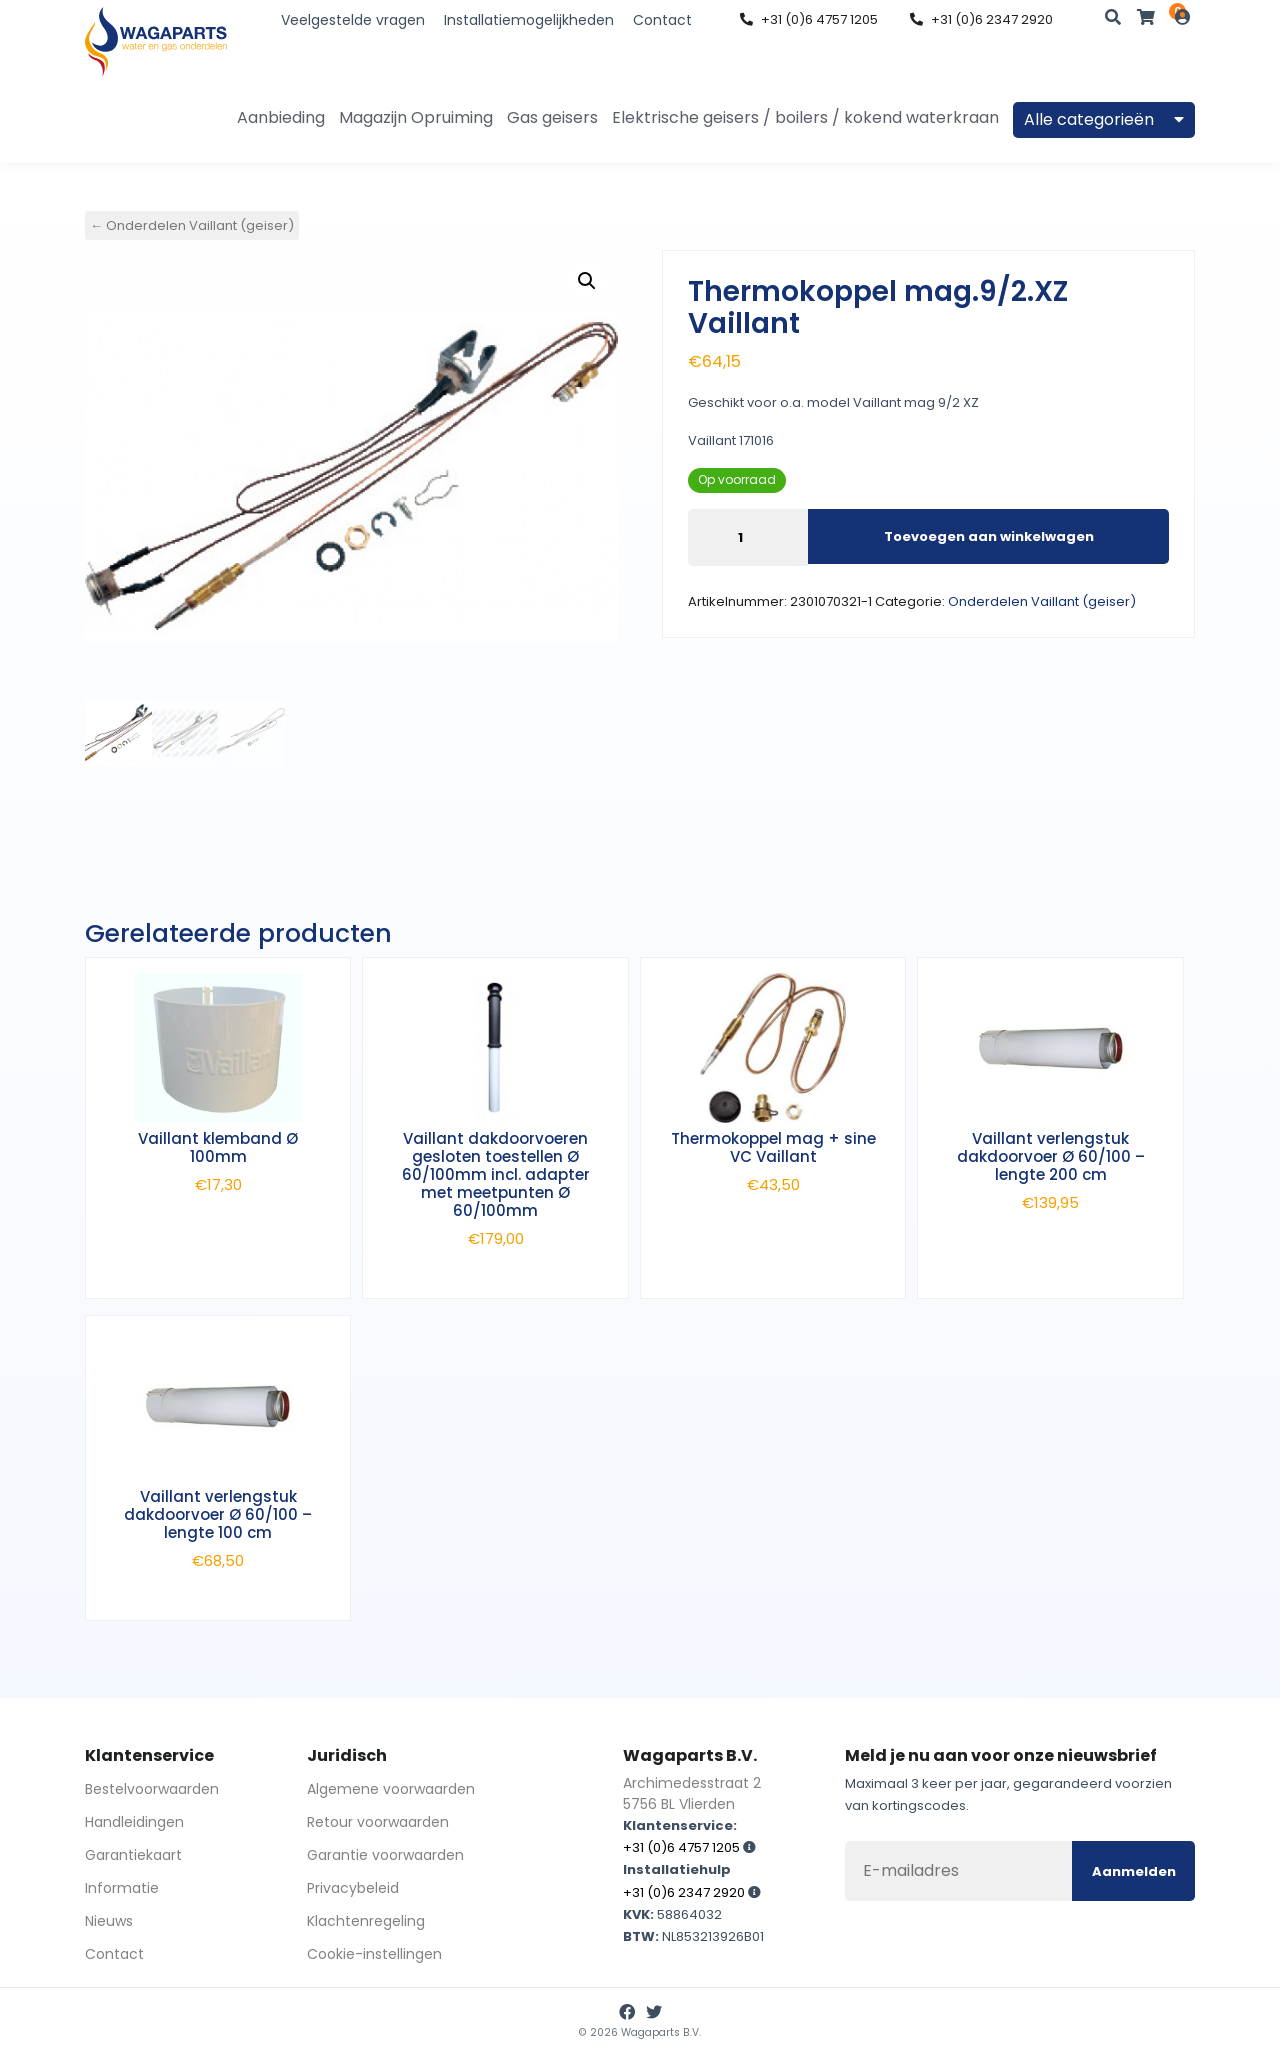  What do you see at coordinates (109, 1921) in the screenshot?
I see `Nieuws` at bounding box center [109, 1921].